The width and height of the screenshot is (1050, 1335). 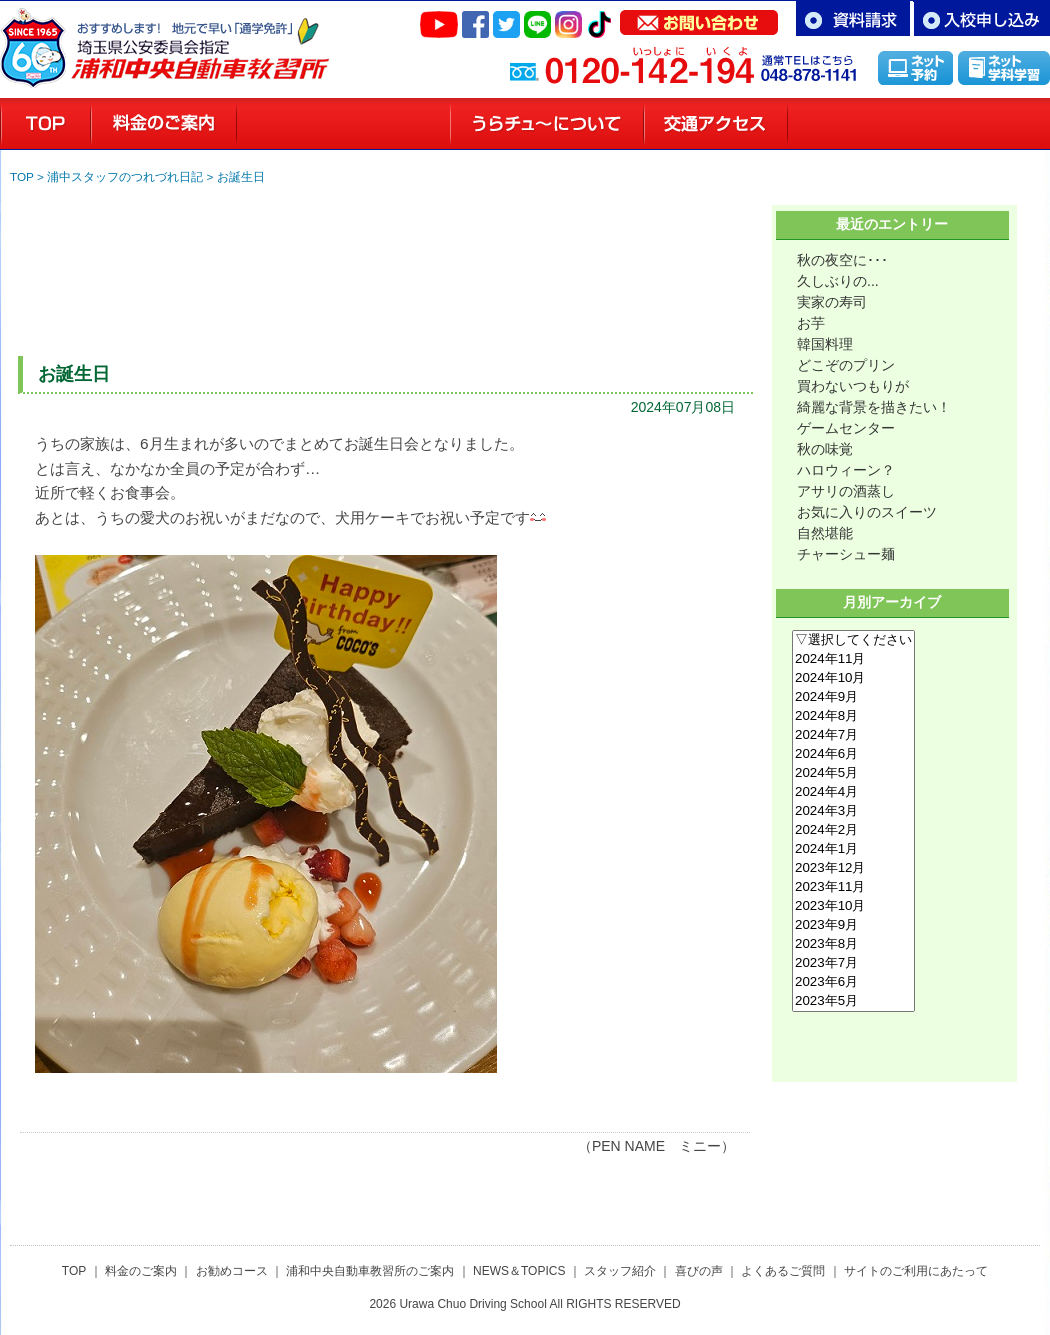 What do you see at coordinates (853, 716) in the screenshot?
I see `2024年8月` at bounding box center [853, 716].